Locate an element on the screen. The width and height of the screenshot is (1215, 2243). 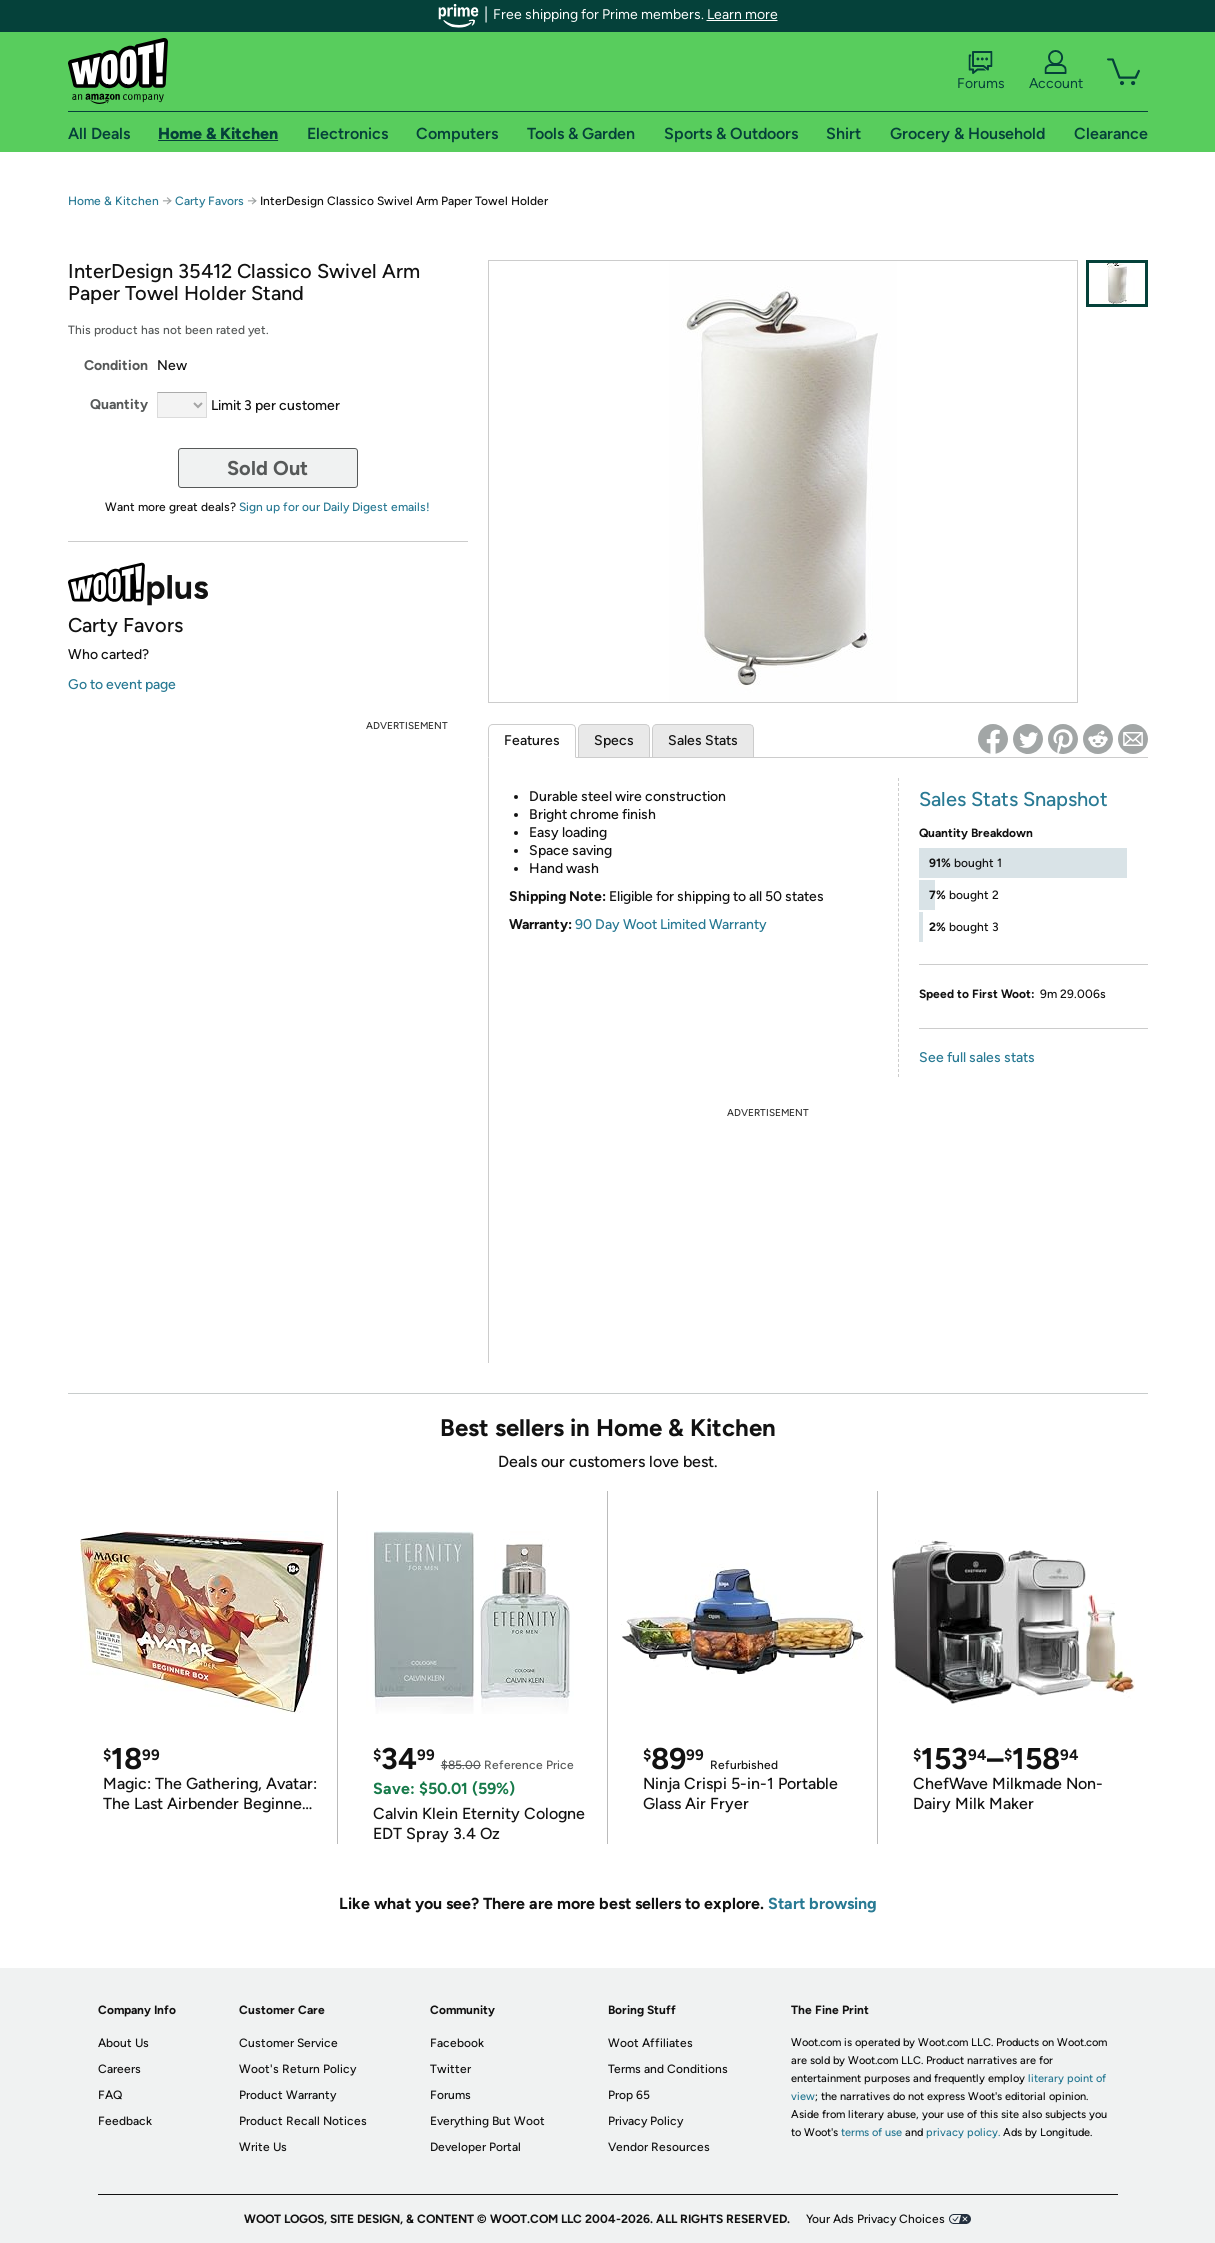
Sold Out is located at coordinates (267, 468).